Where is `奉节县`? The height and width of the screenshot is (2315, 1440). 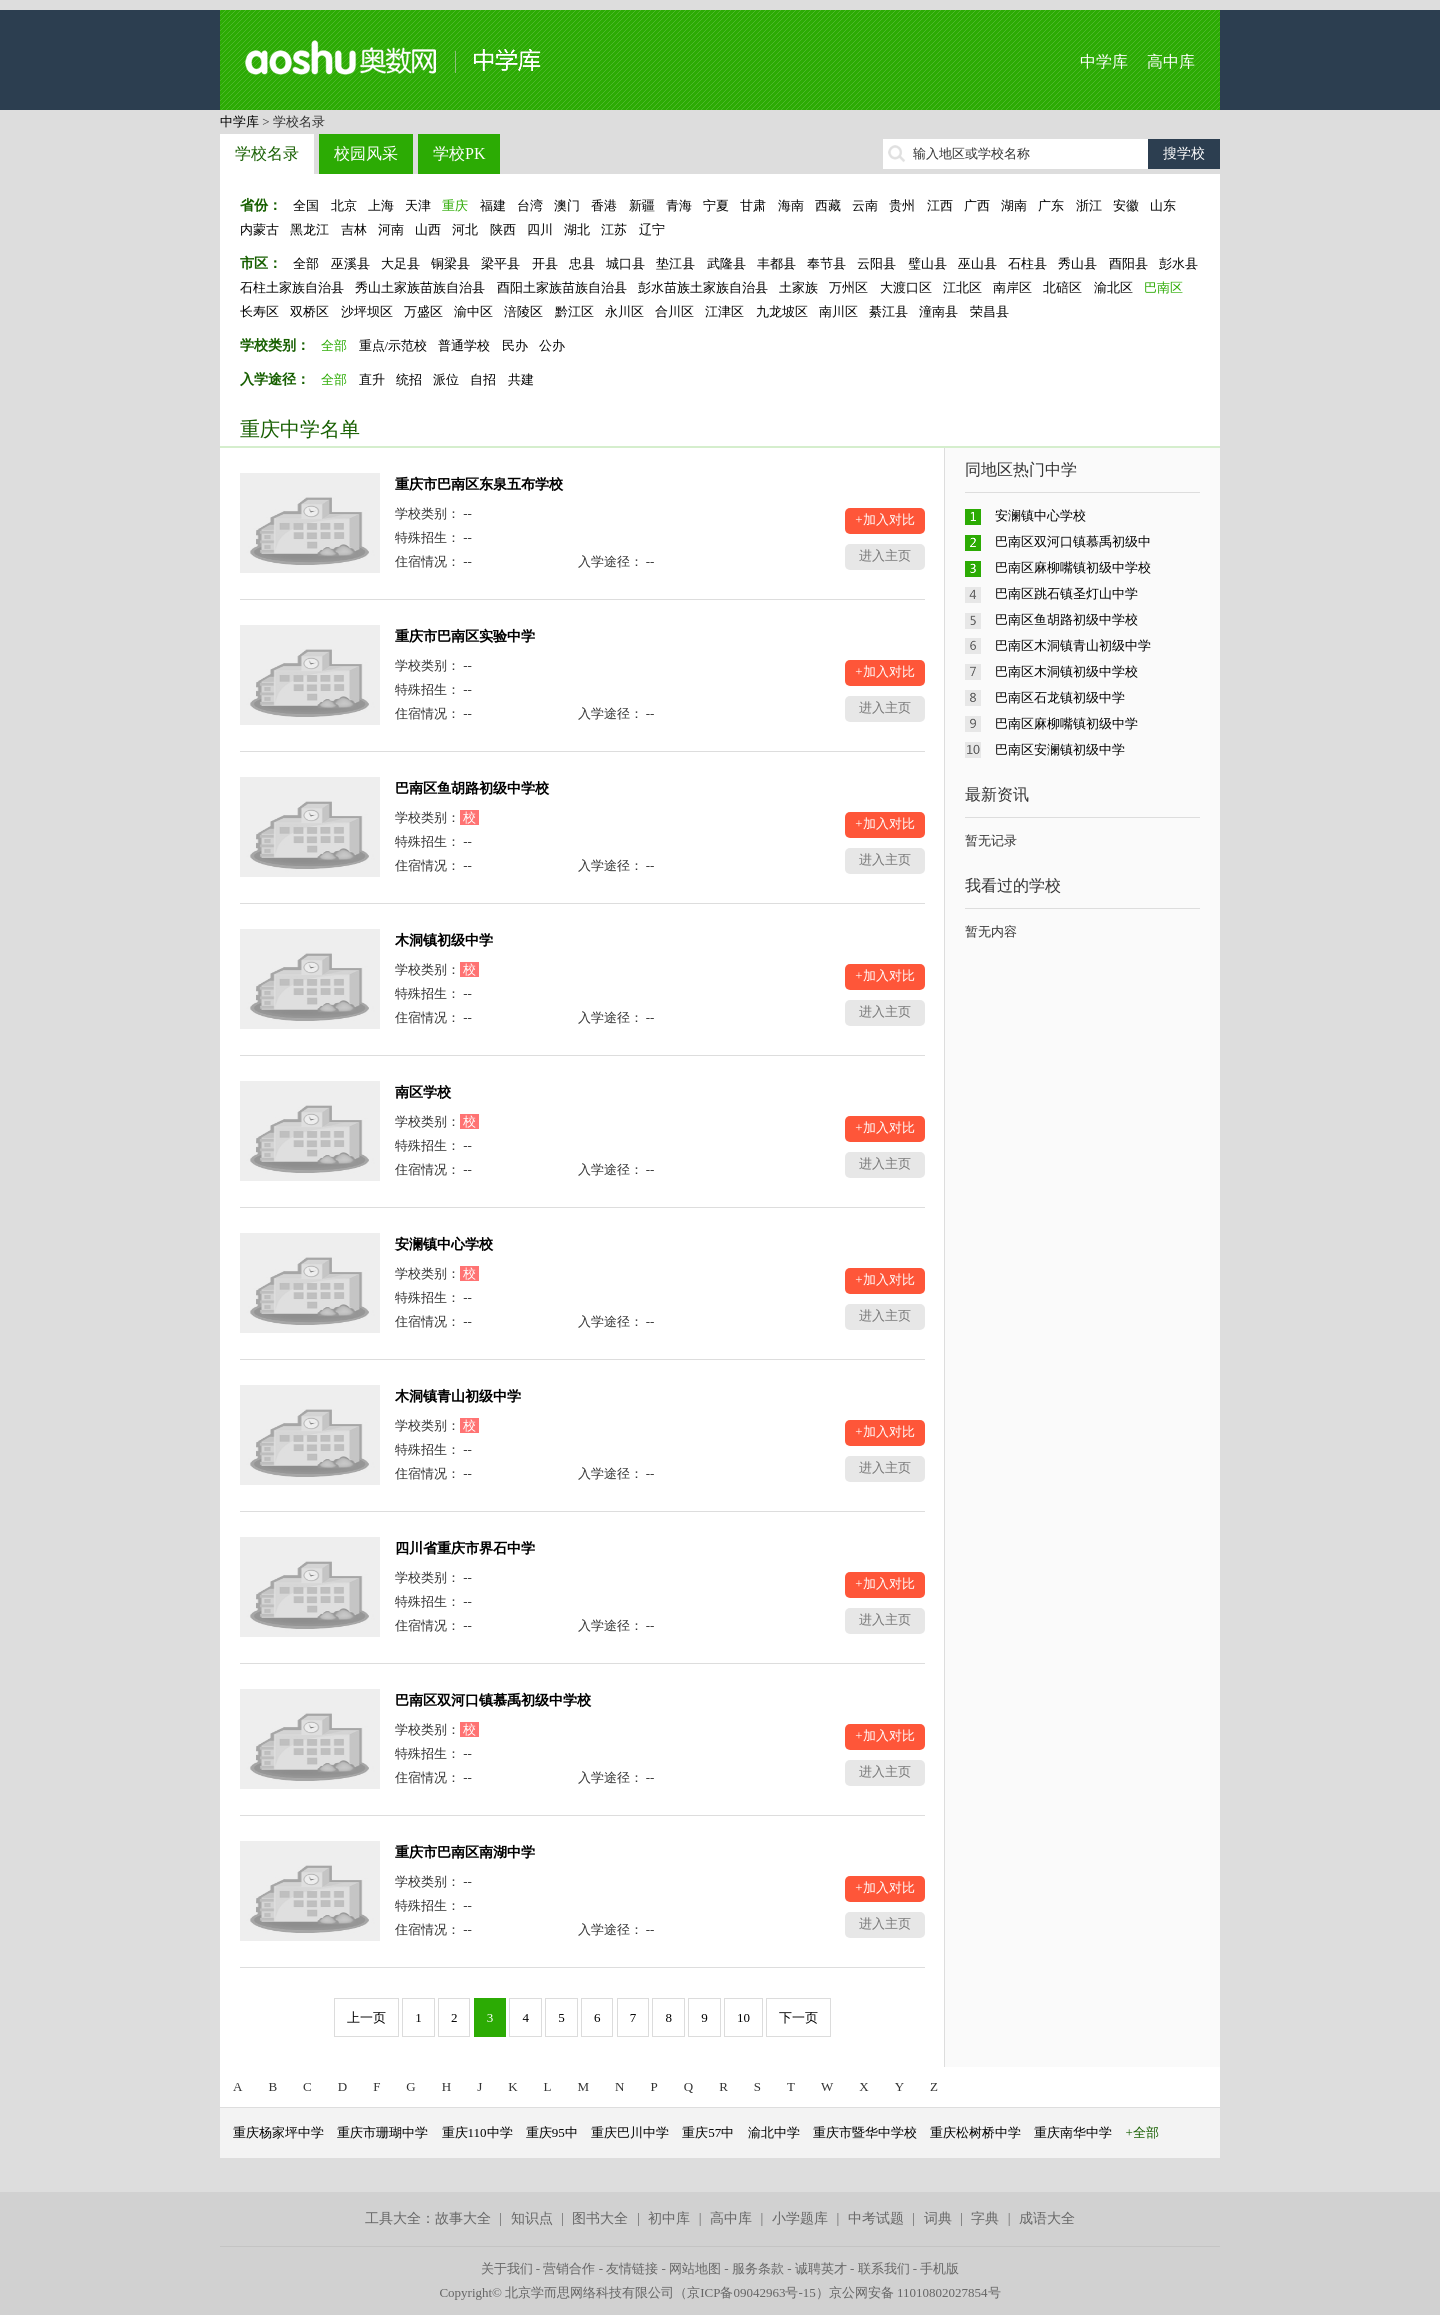 奉节县 is located at coordinates (826, 263).